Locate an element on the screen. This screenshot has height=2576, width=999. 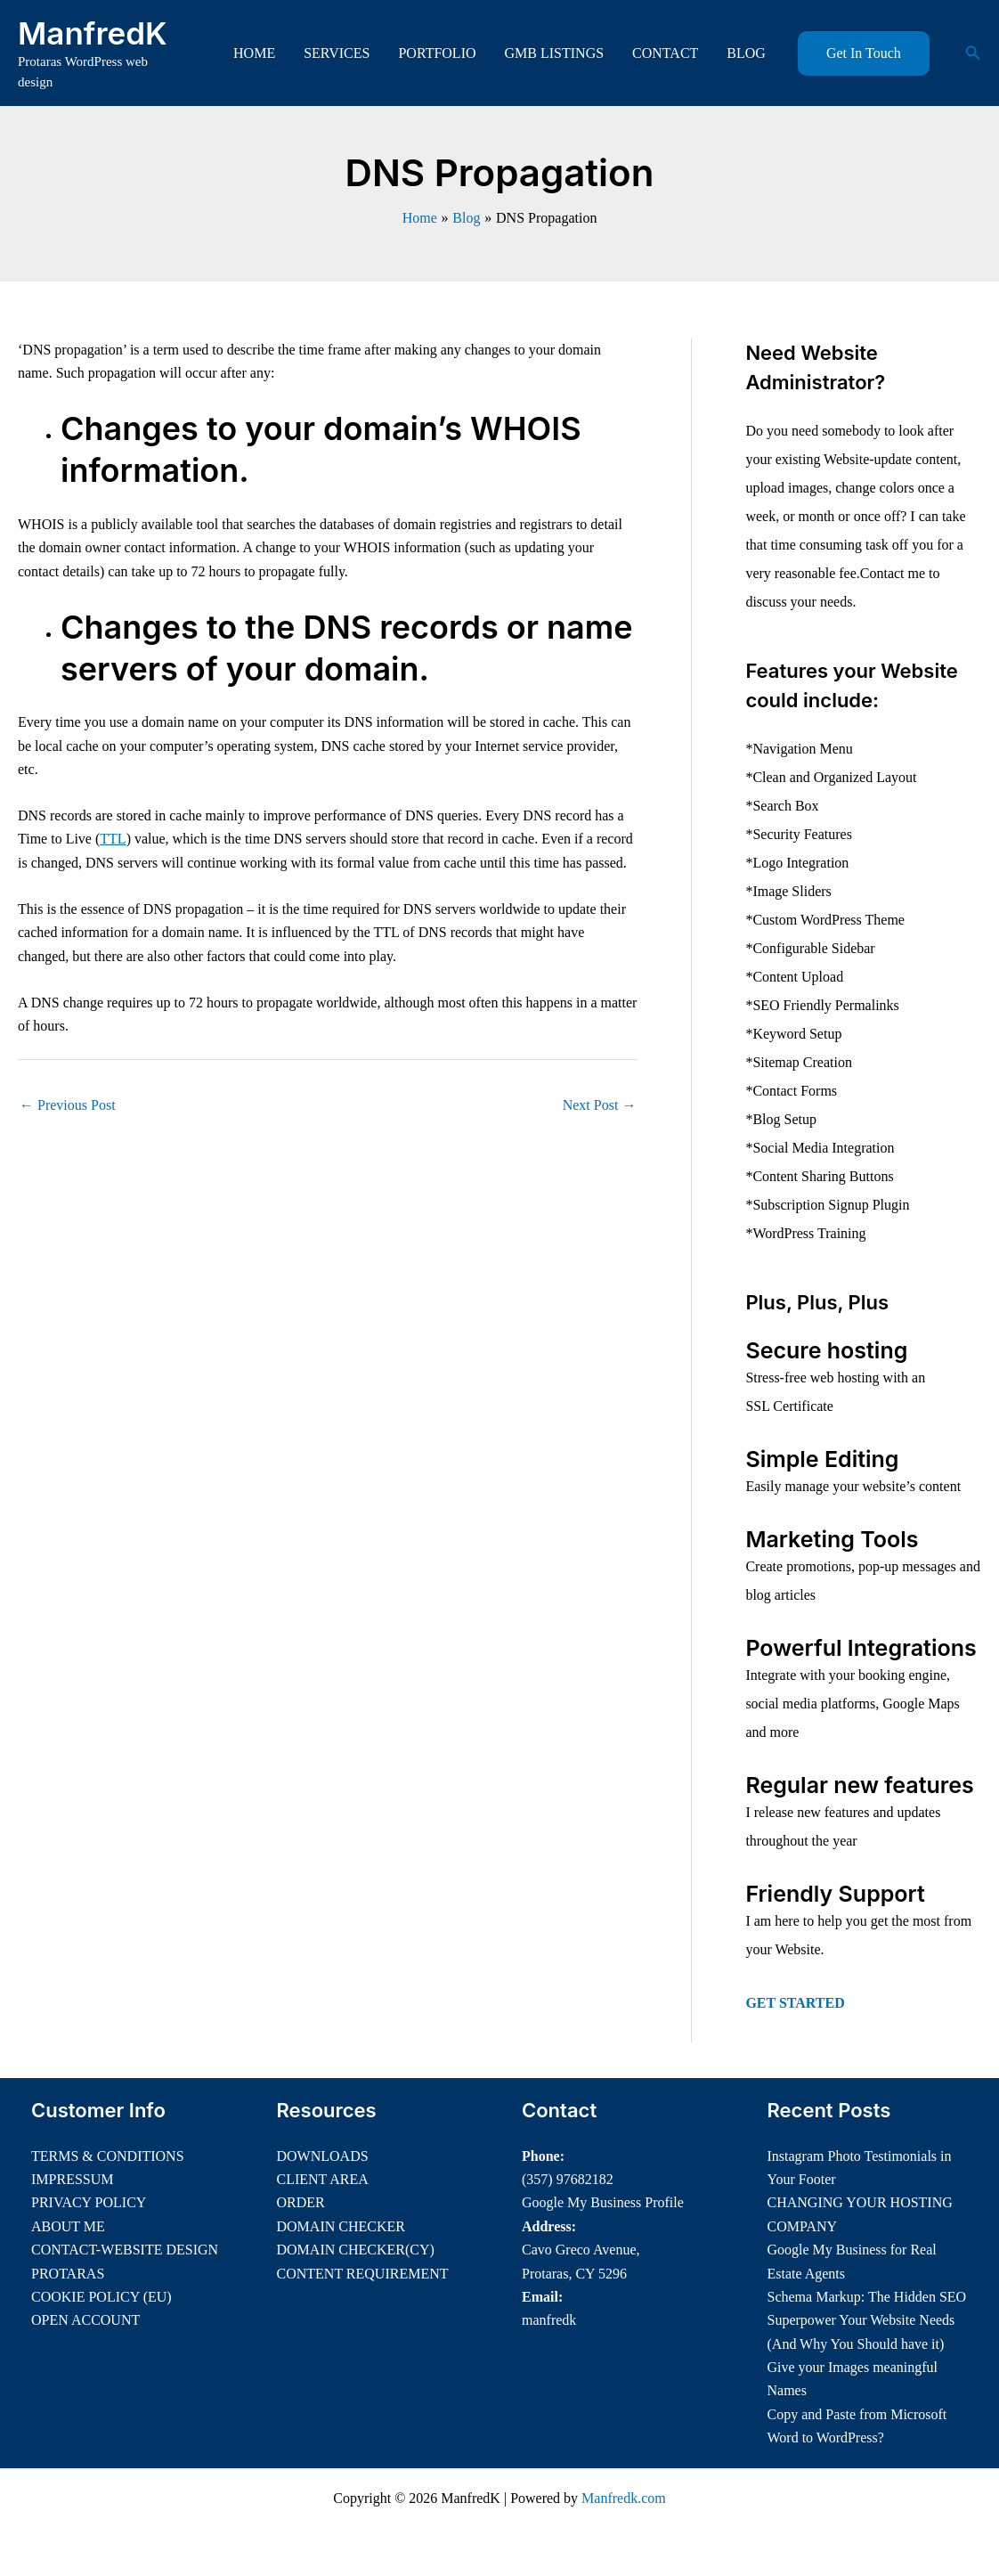
GMB LISTINGS is located at coordinates (555, 53).